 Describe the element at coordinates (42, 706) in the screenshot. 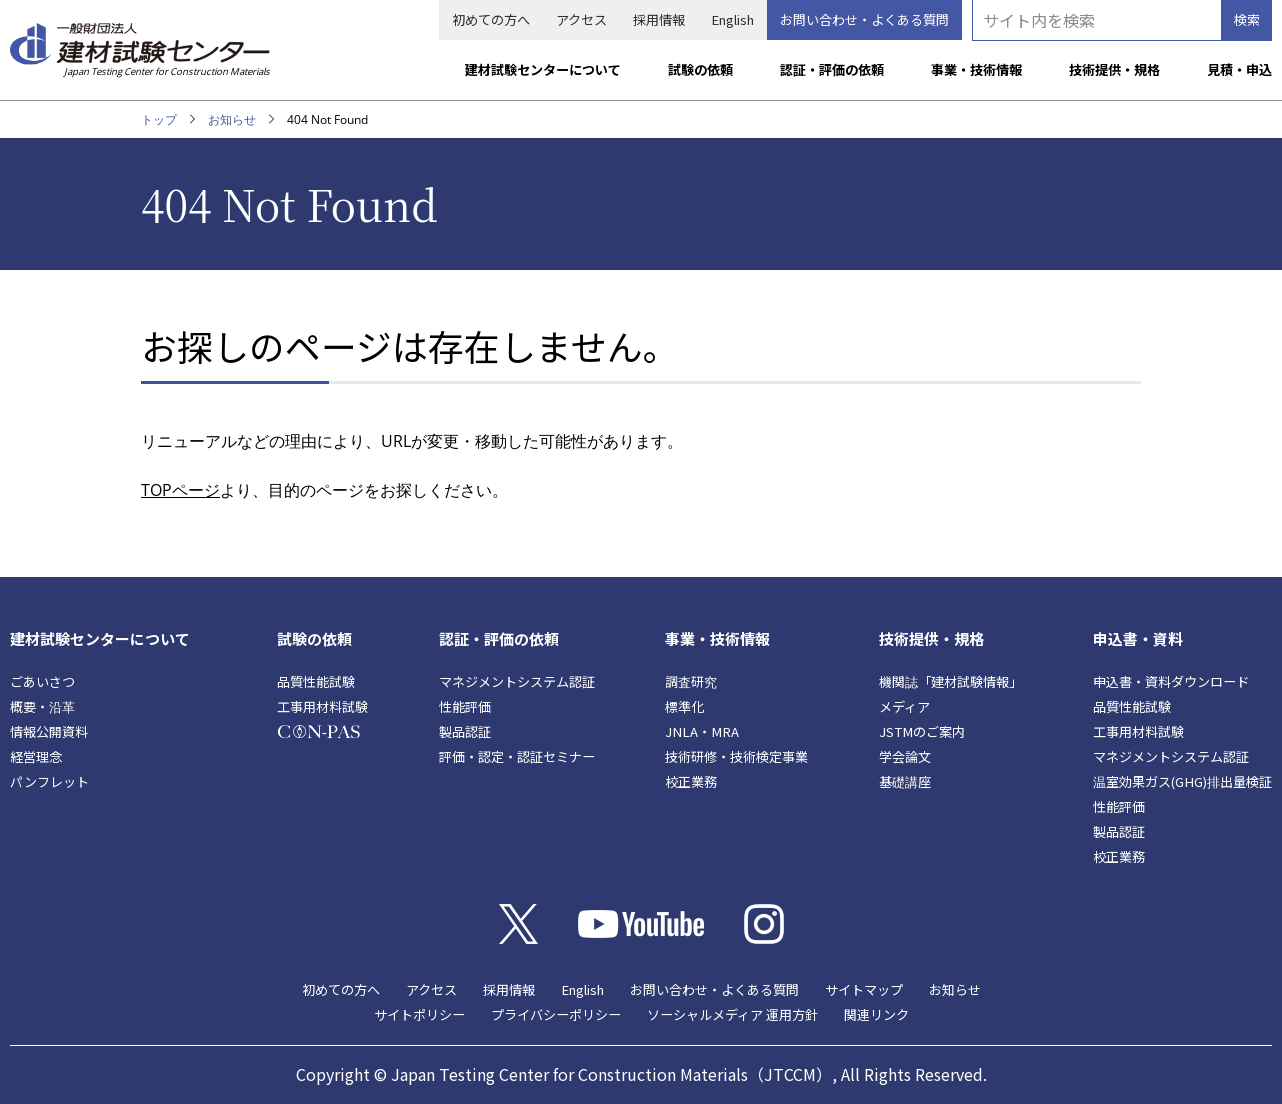

I see `概要・沿革` at that location.